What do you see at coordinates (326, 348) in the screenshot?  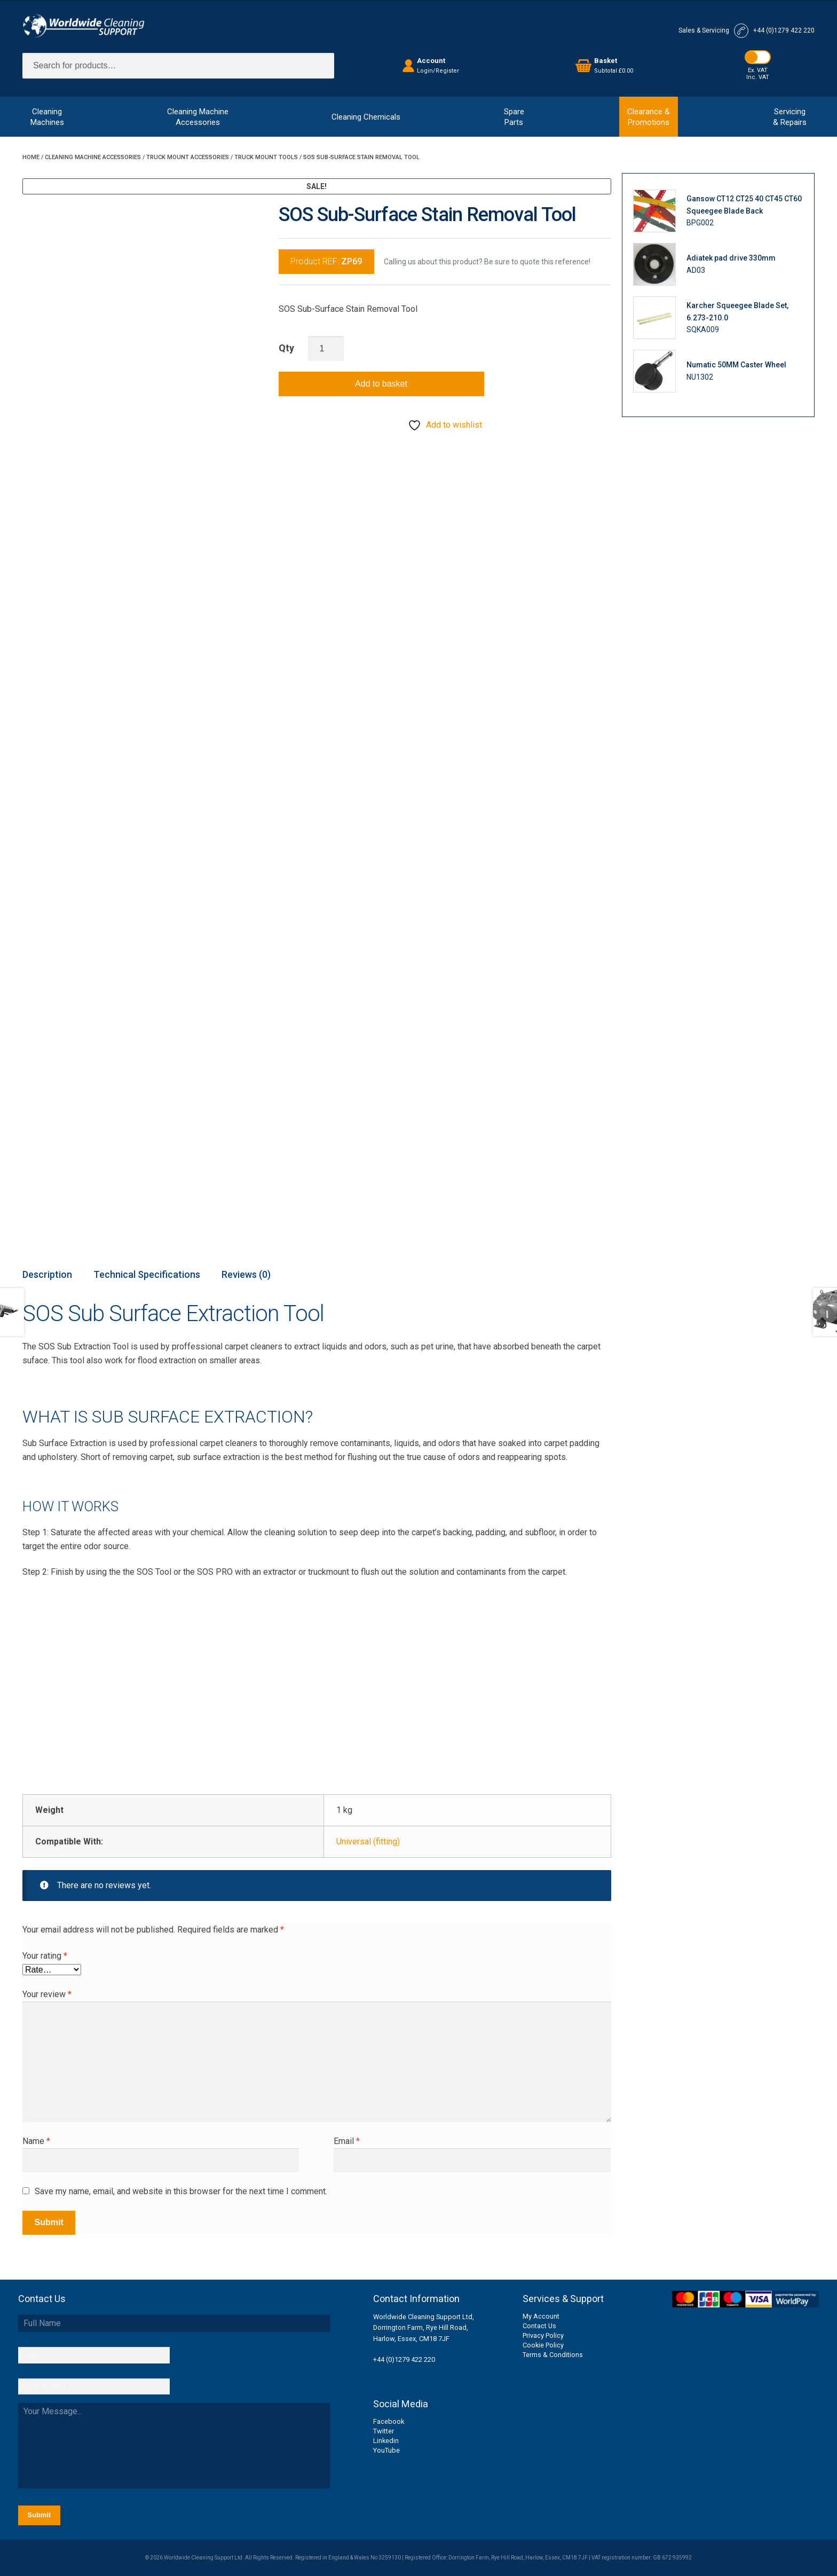 I see `[Product quantity]` at bounding box center [326, 348].